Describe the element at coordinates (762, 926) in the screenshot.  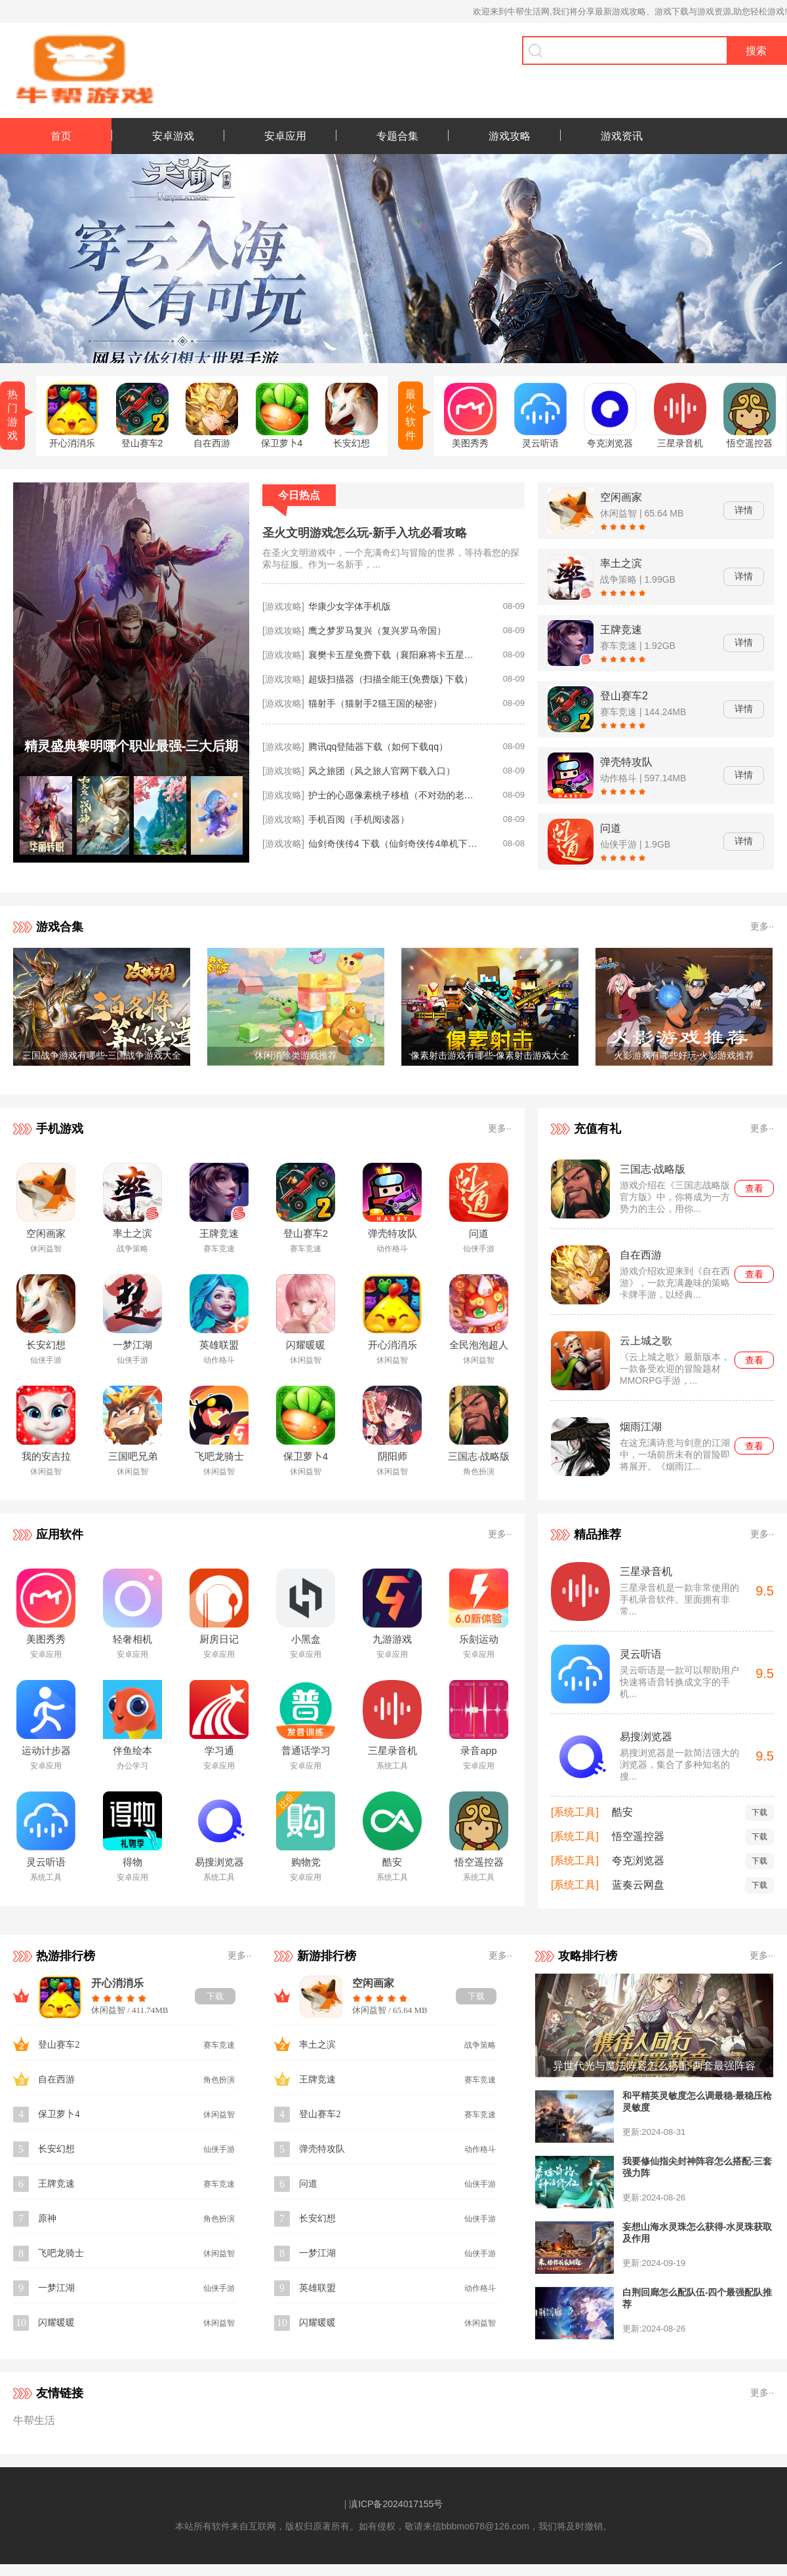
I see `更多··` at that location.